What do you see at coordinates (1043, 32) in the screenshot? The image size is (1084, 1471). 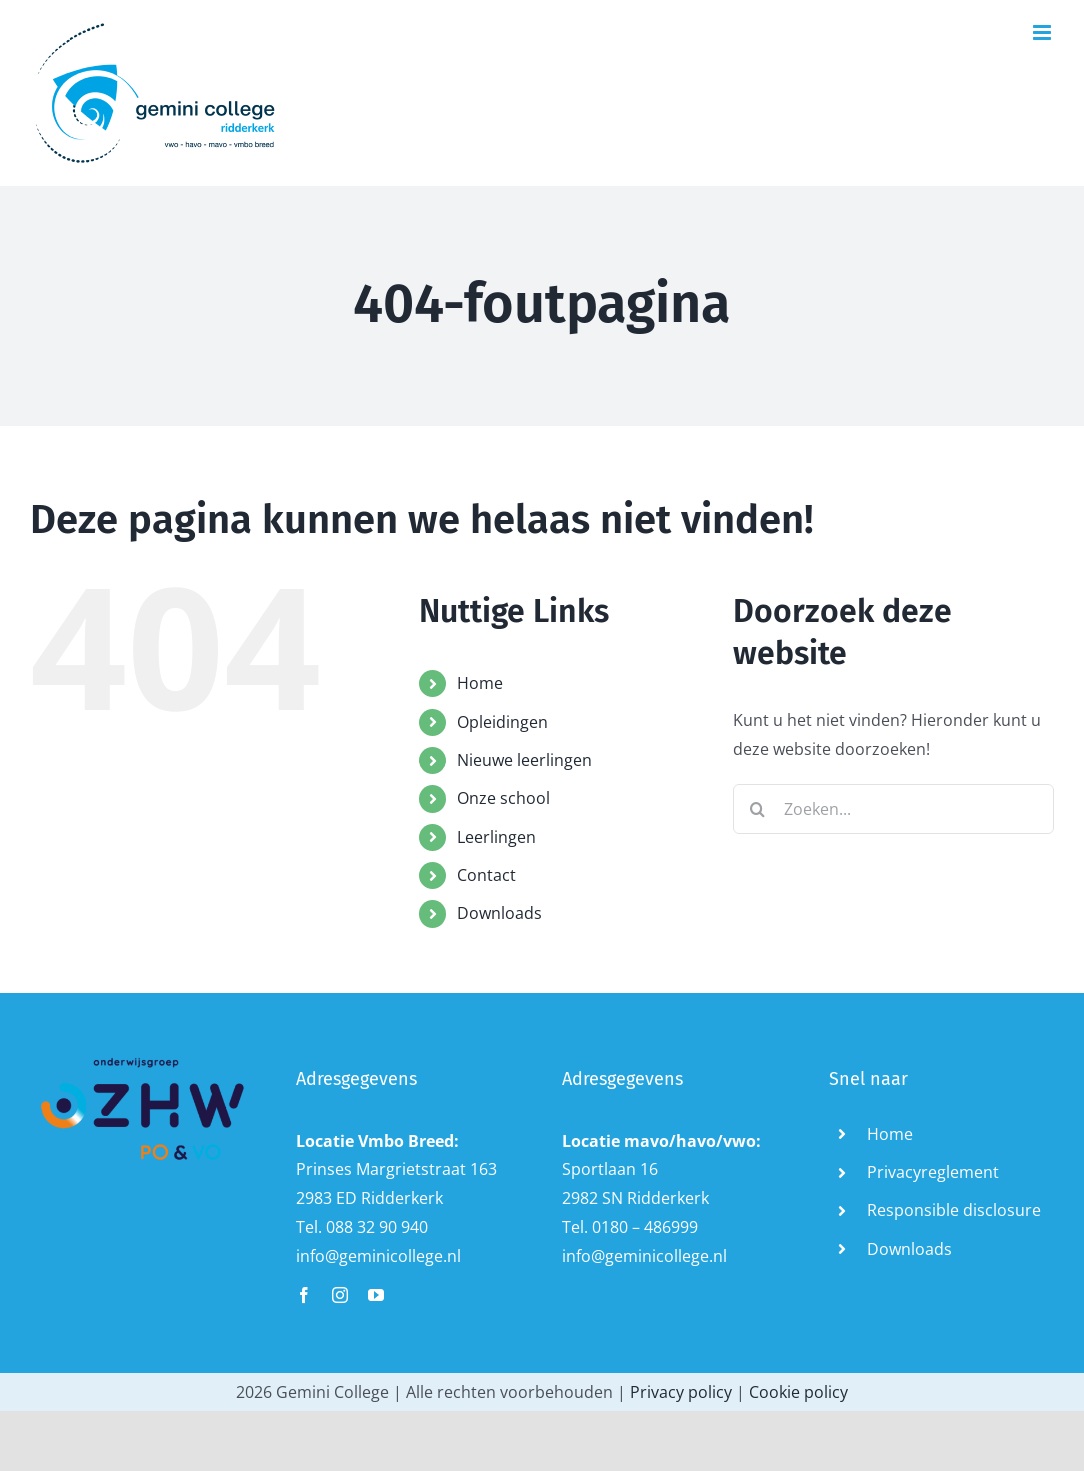 I see `[Toggle mobile menu]` at bounding box center [1043, 32].